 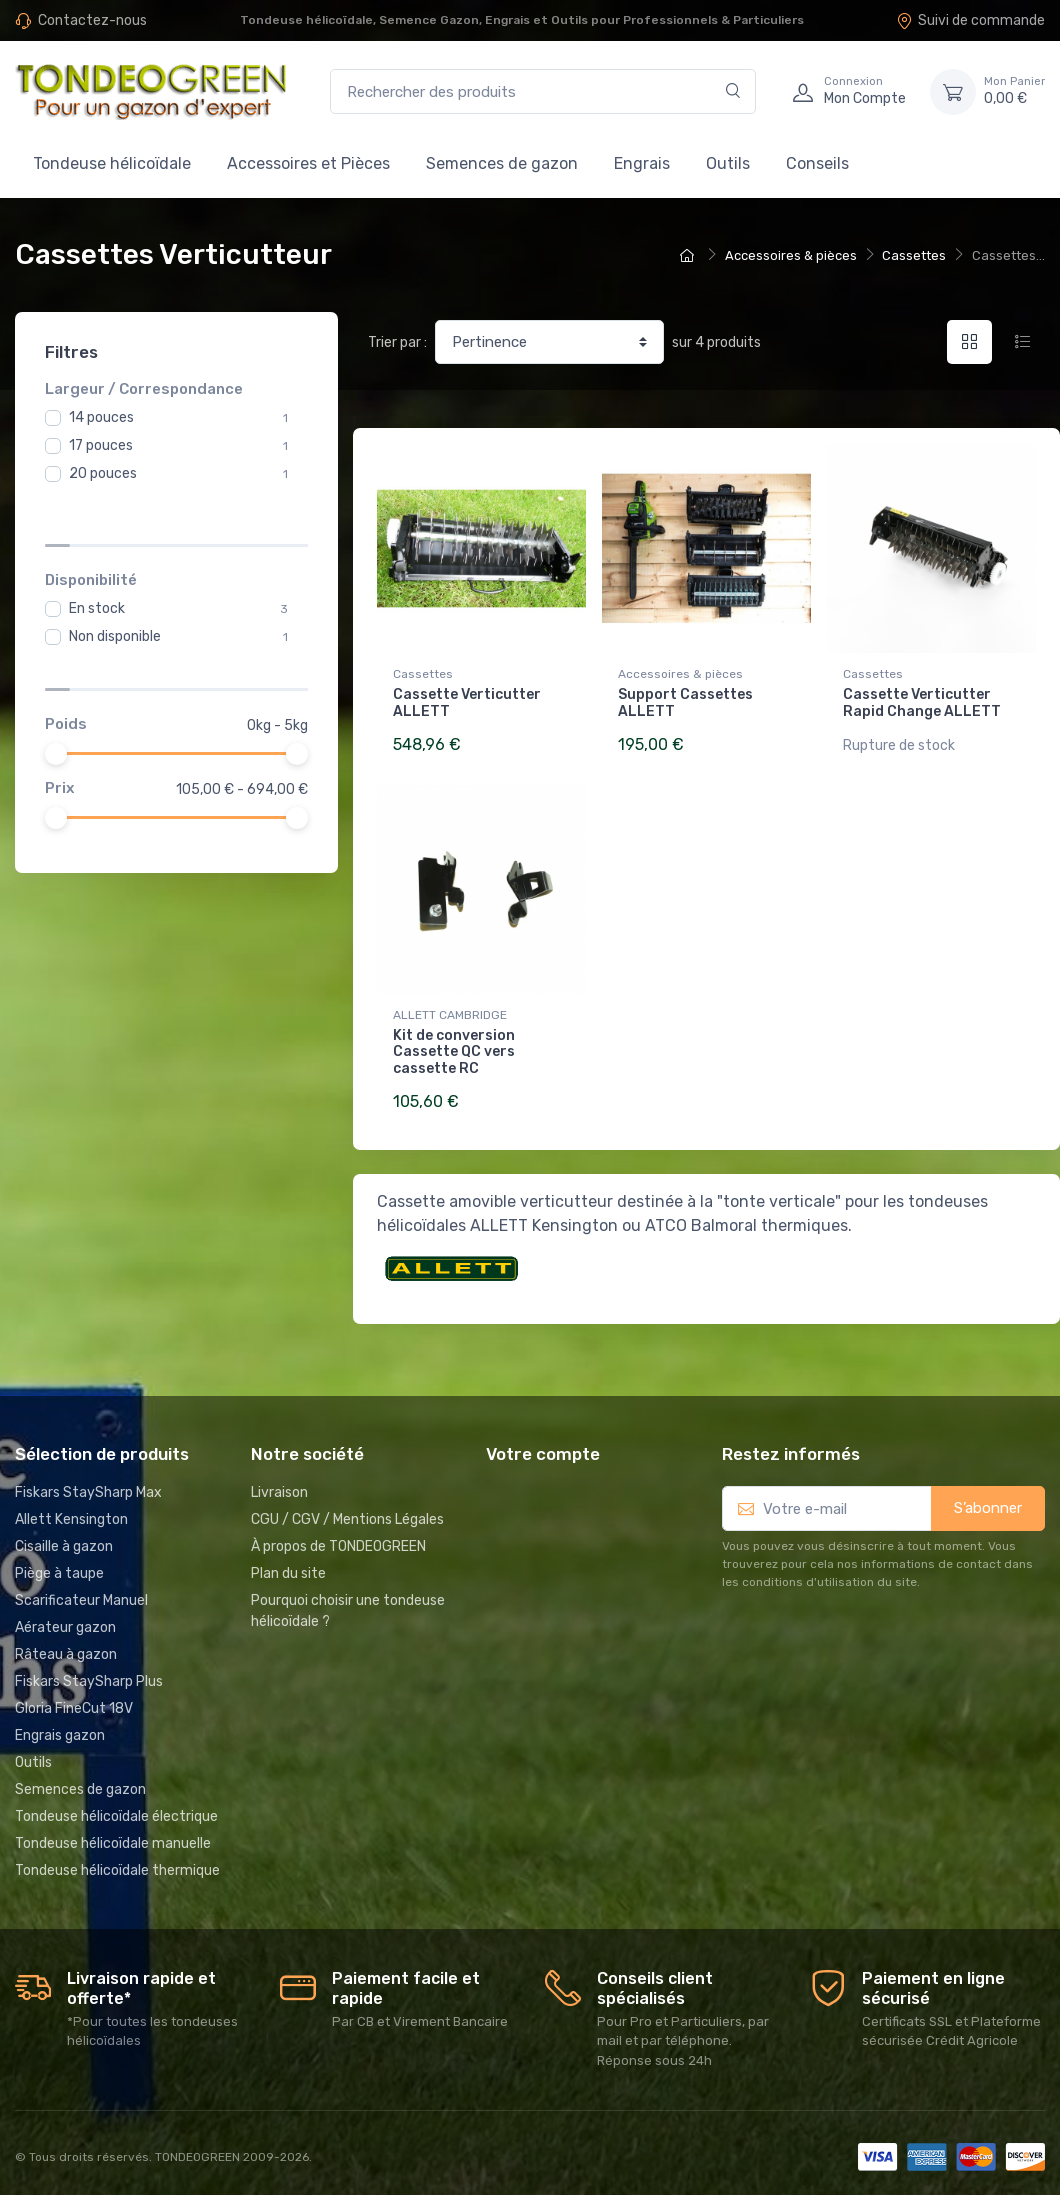 What do you see at coordinates (502, 163) in the screenshot?
I see `Semences de gazon` at bounding box center [502, 163].